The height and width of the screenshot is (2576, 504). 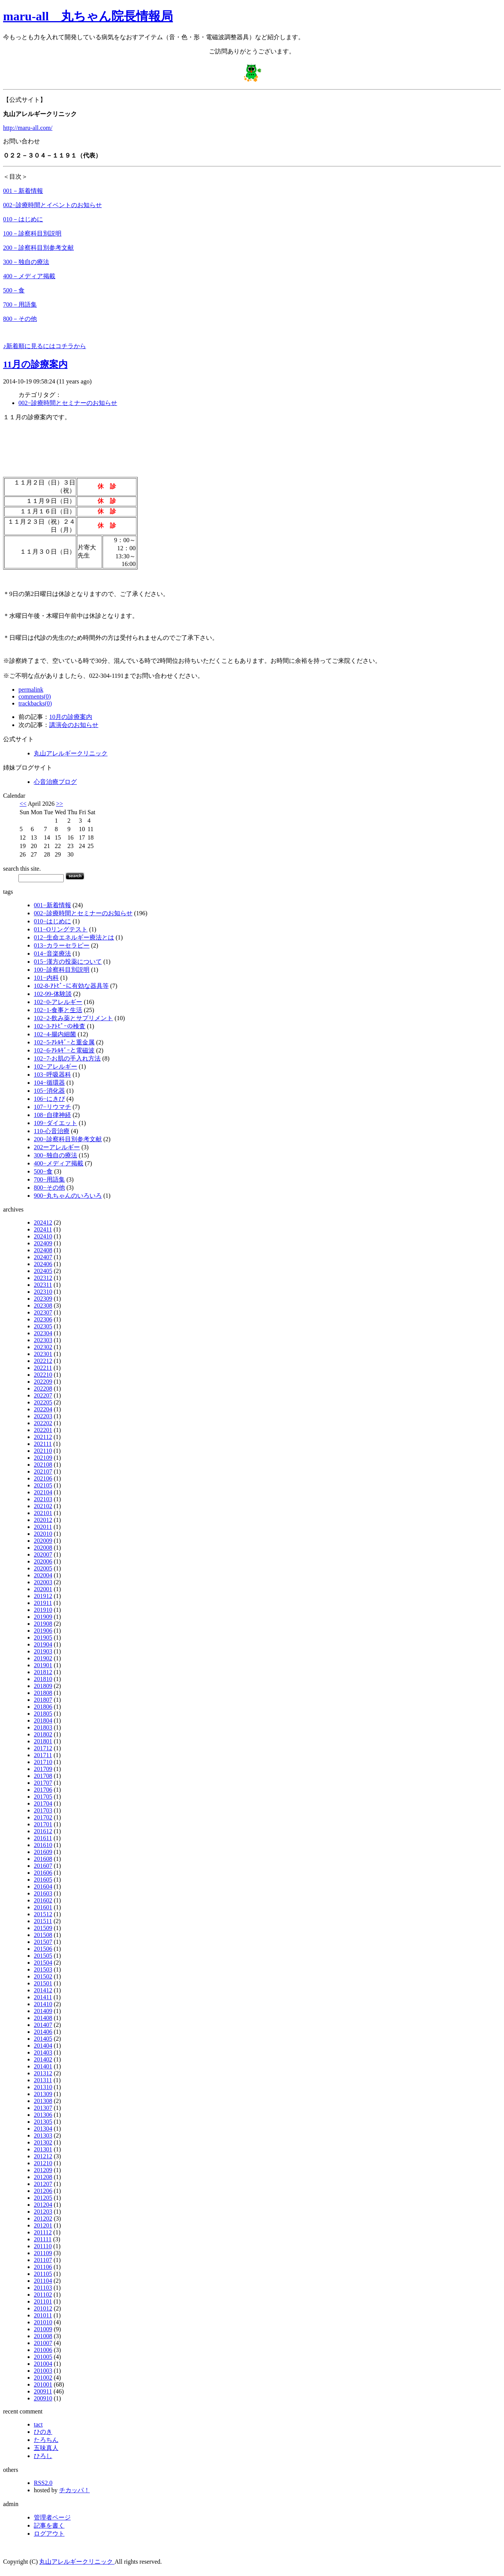 I want to click on 201312, so click(x=43, y=2073).